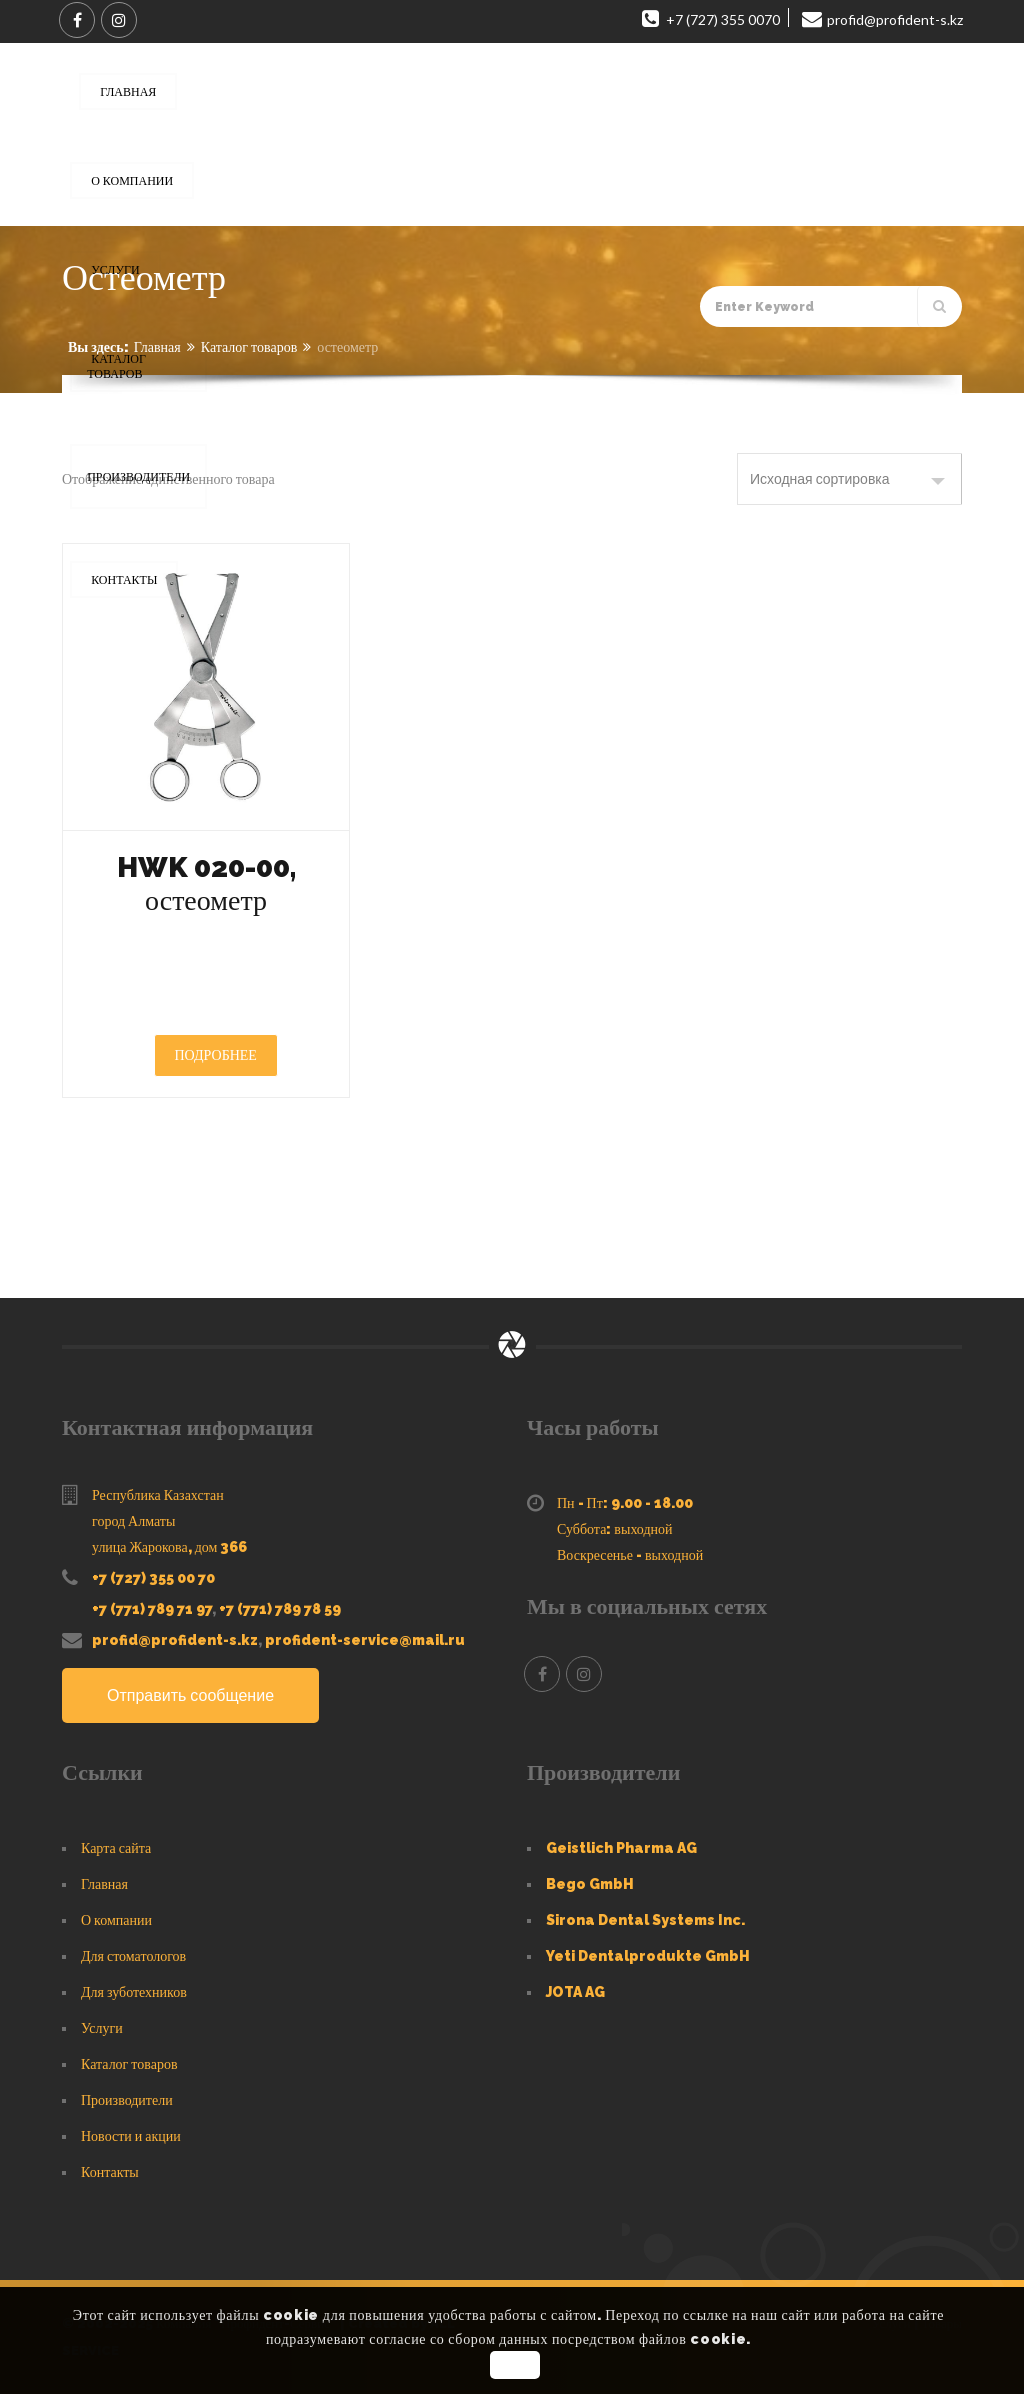 The width and height of the screenshot is (1024, 2394). Describe the element at coordinates (590, 1884) in the screenshot. I see `Bego GmbH` at that location.